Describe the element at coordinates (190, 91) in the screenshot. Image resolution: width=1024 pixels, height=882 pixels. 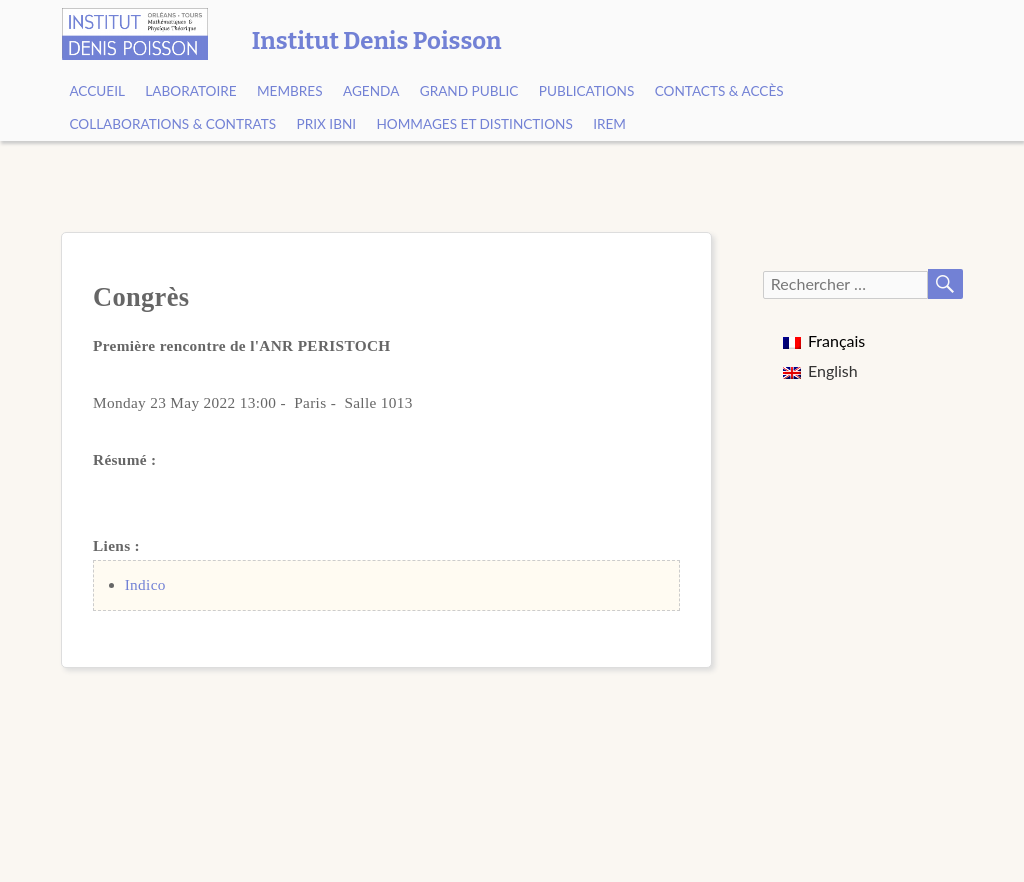
I see `Laboratoire` at that location.